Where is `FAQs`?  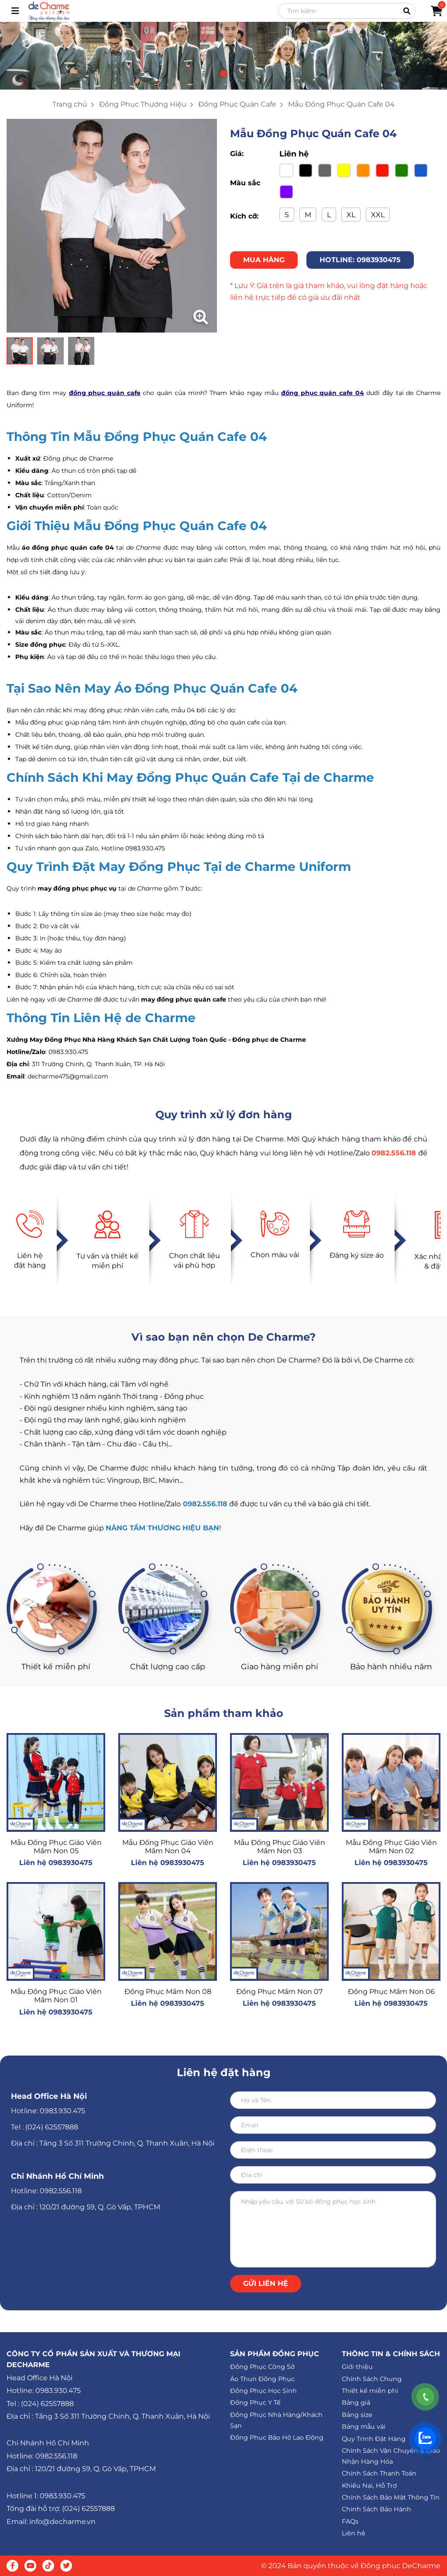 FAQs is located at coordinates (350, 2521).